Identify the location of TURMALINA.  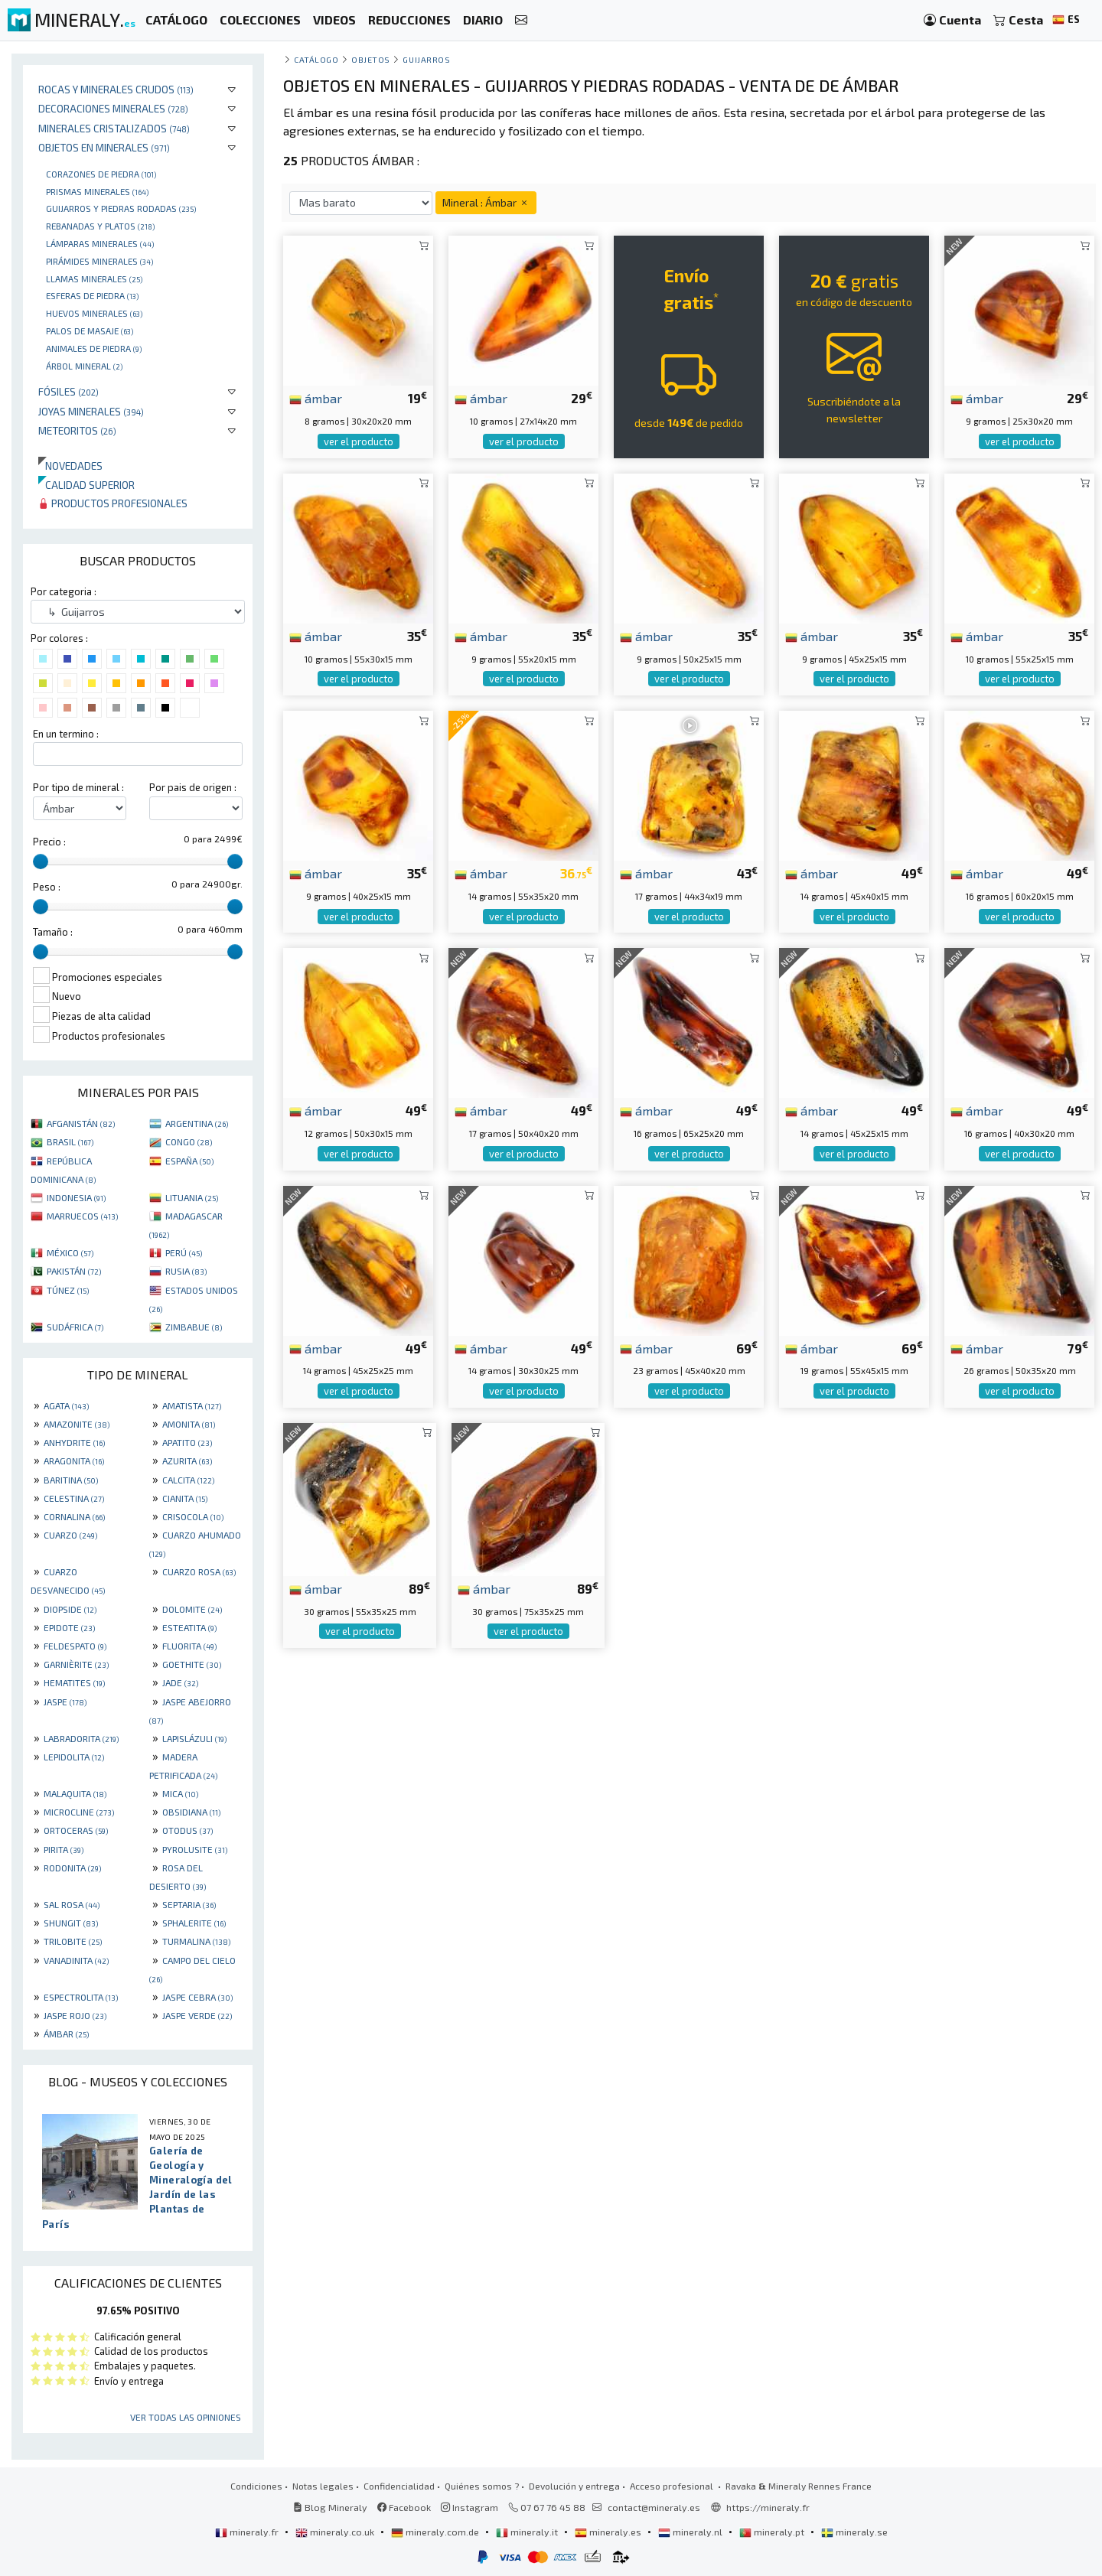
(196, 1941).